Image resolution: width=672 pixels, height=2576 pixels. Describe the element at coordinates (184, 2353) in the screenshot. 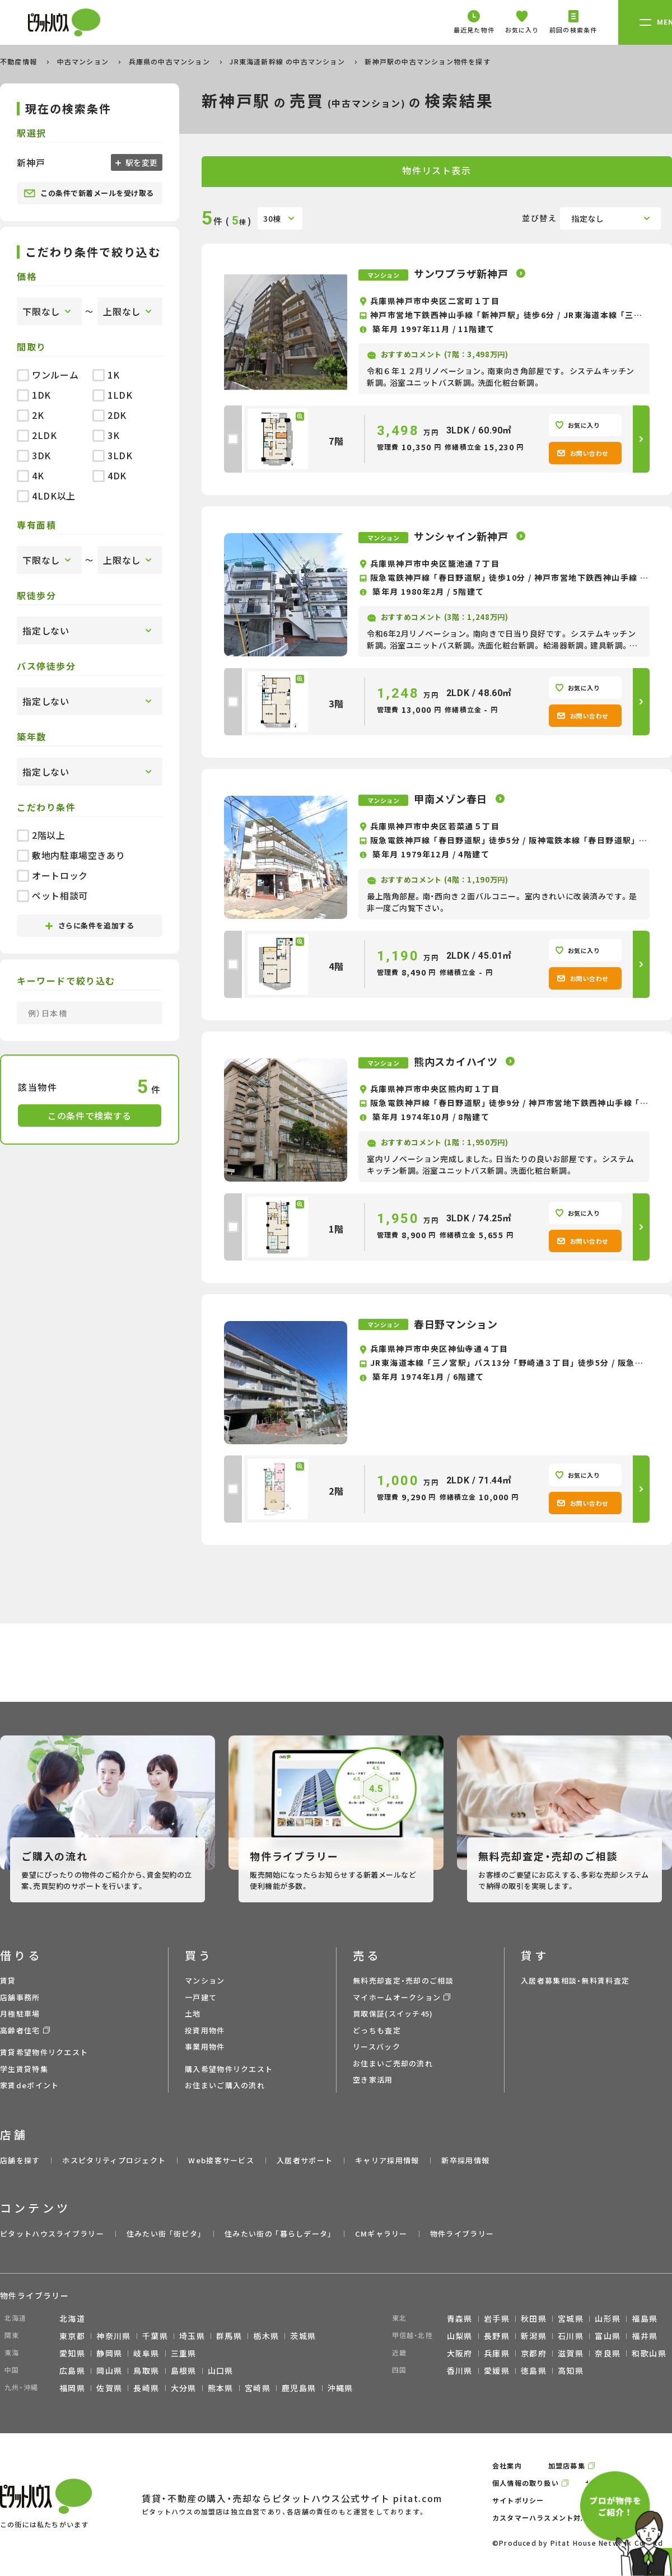

I see `三重県` at that location.